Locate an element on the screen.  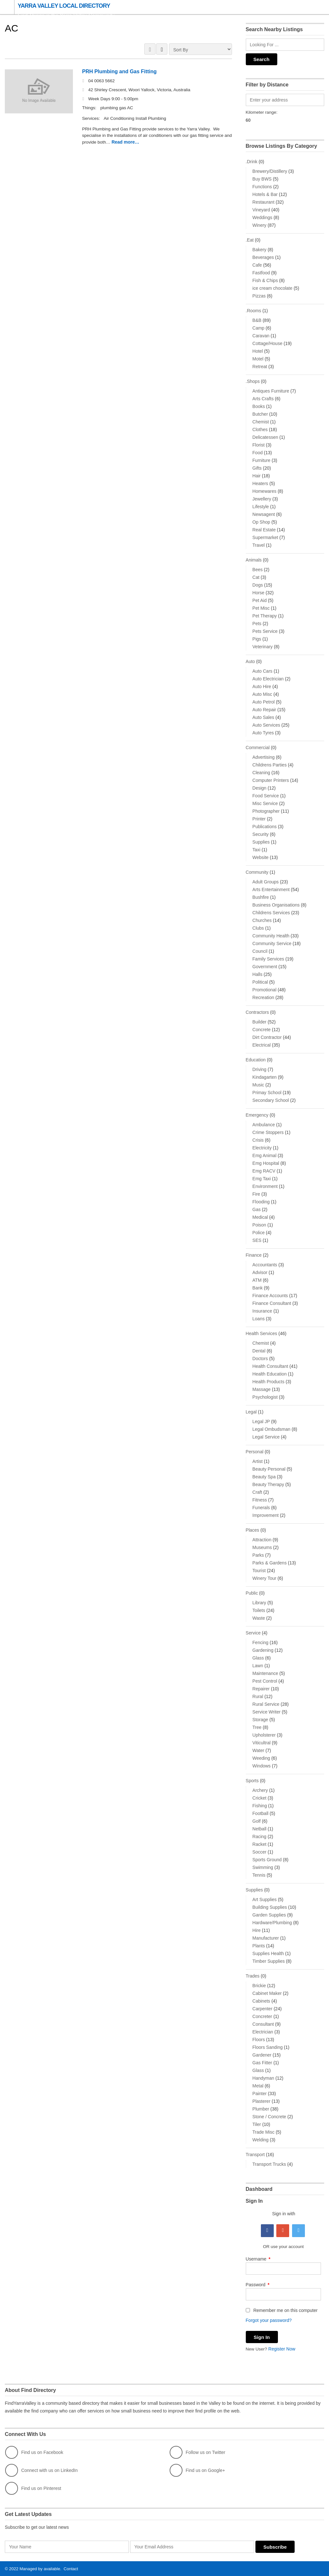
Hotel is located at coordinates (258, 351).